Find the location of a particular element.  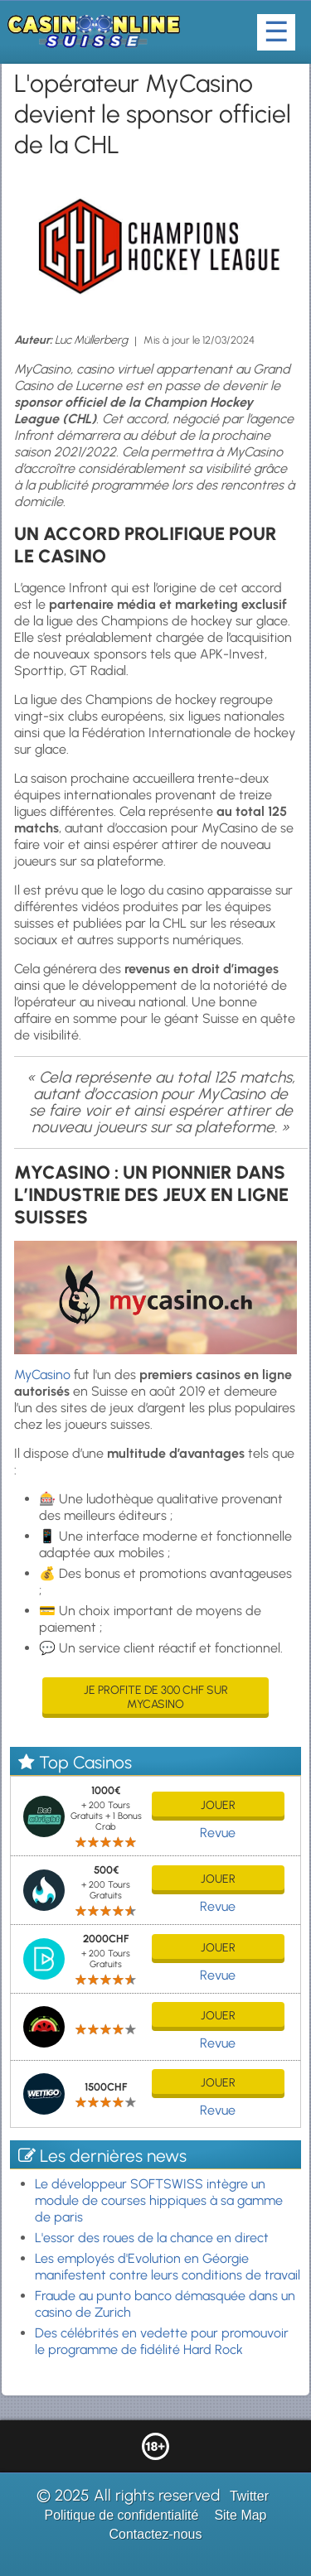

Luc Müllerberg is located at coordinates (91, 340).